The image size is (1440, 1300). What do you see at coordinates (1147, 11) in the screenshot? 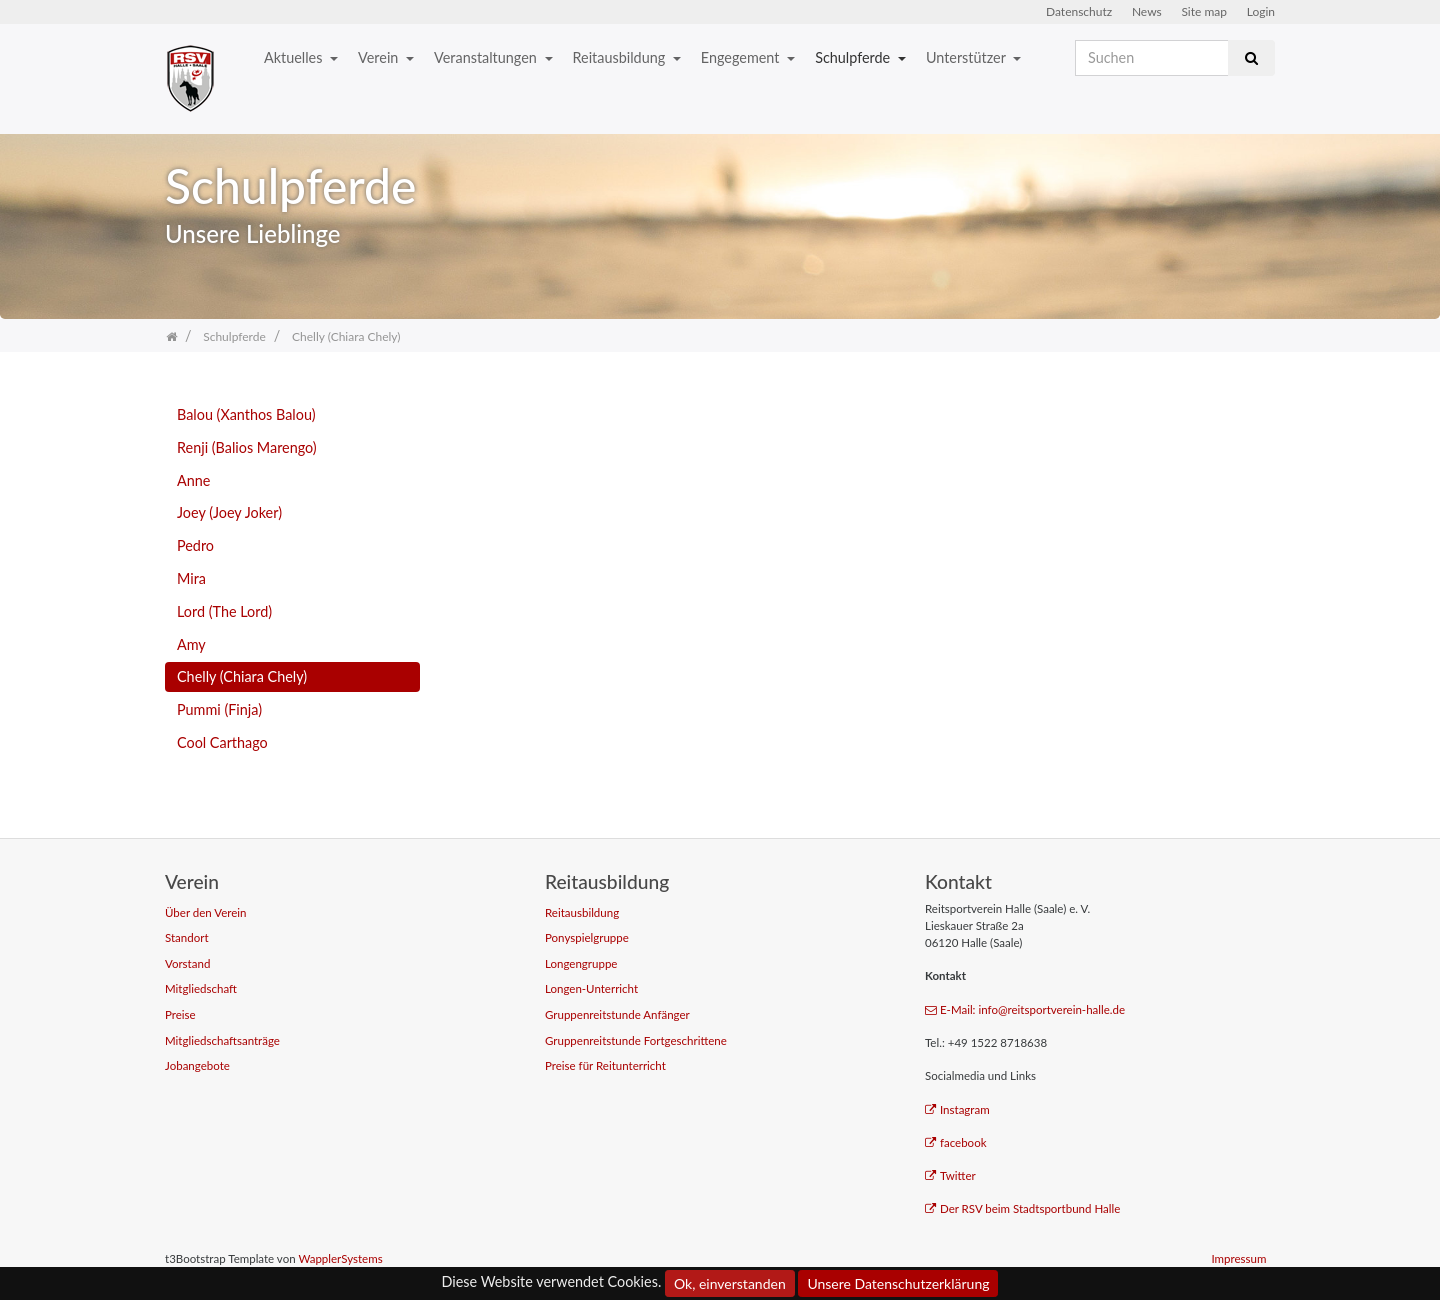
I see `News` at bounding box center [1147, 11].